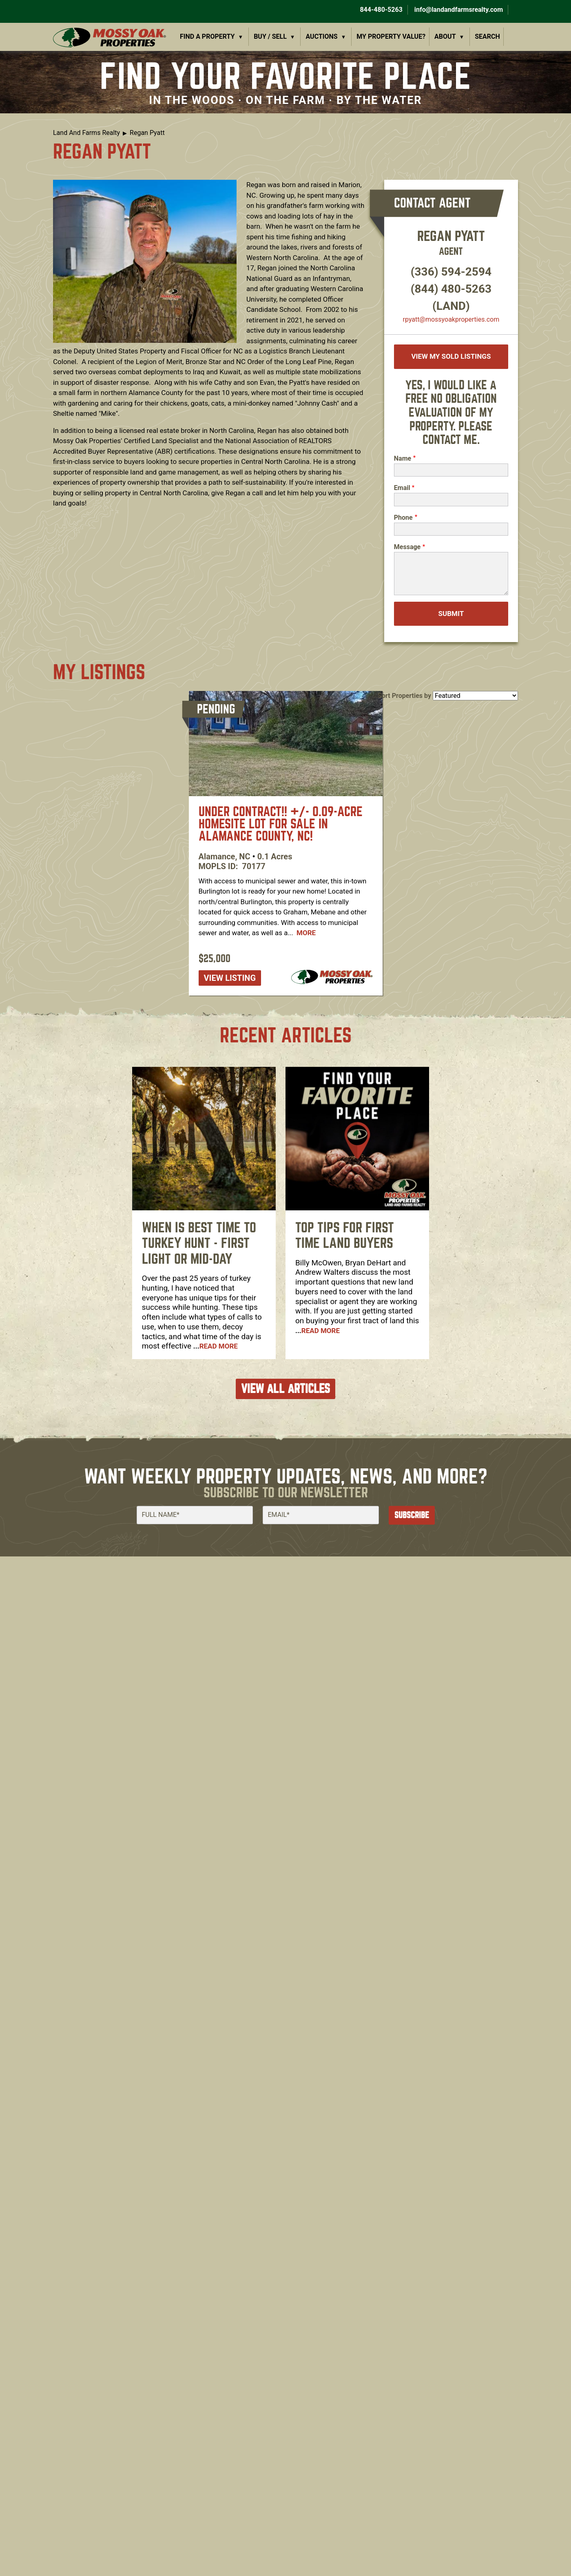 The image size is (571, 2576). Describe the element at coordinates (445, 36) in the screenshot. I see `About` at that location.